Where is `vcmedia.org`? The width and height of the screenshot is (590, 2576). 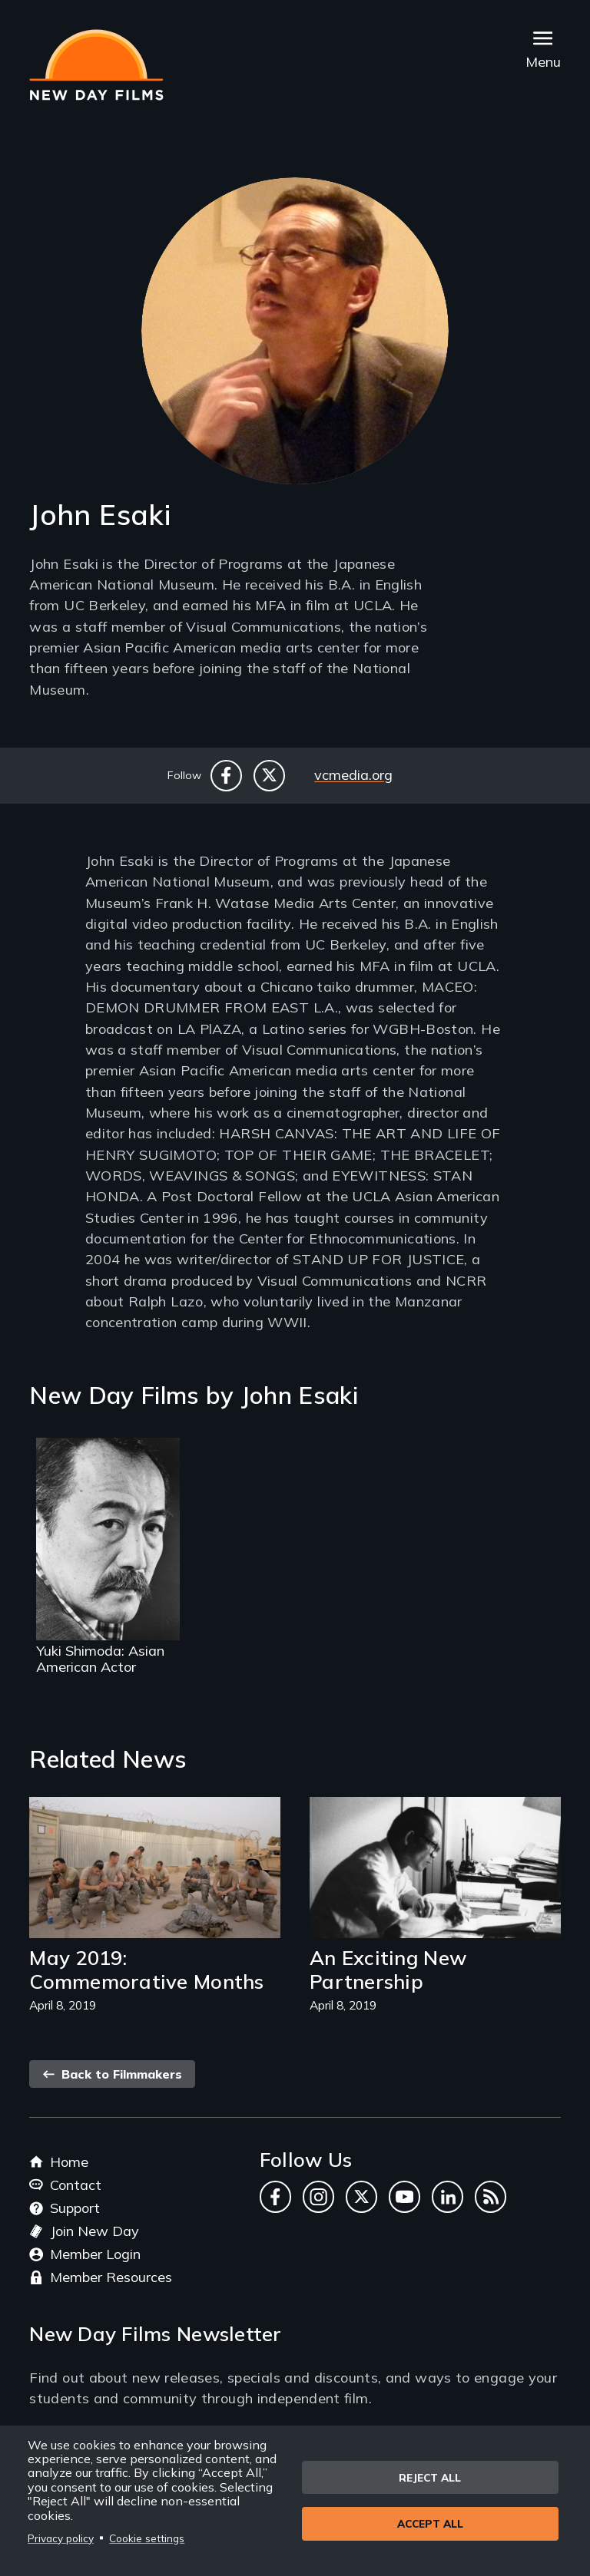 vcmedia.org is located at coordinates (353, 775).